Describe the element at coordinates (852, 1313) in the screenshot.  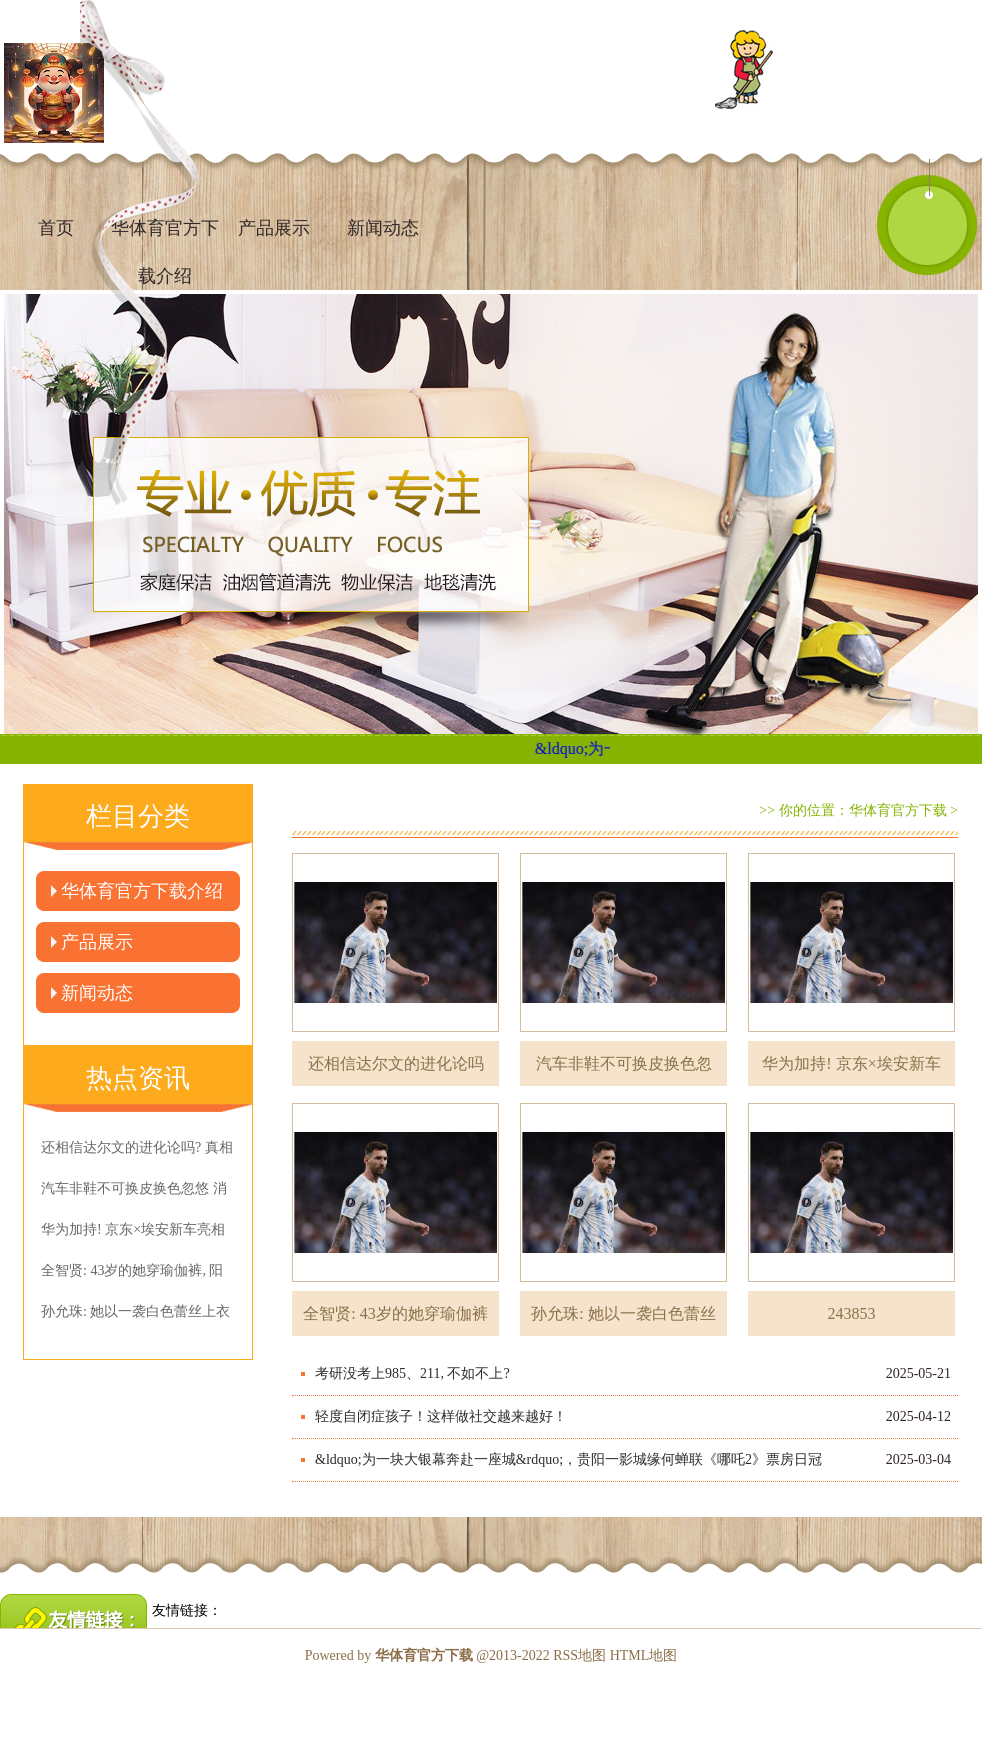
I see `243853` at that location.